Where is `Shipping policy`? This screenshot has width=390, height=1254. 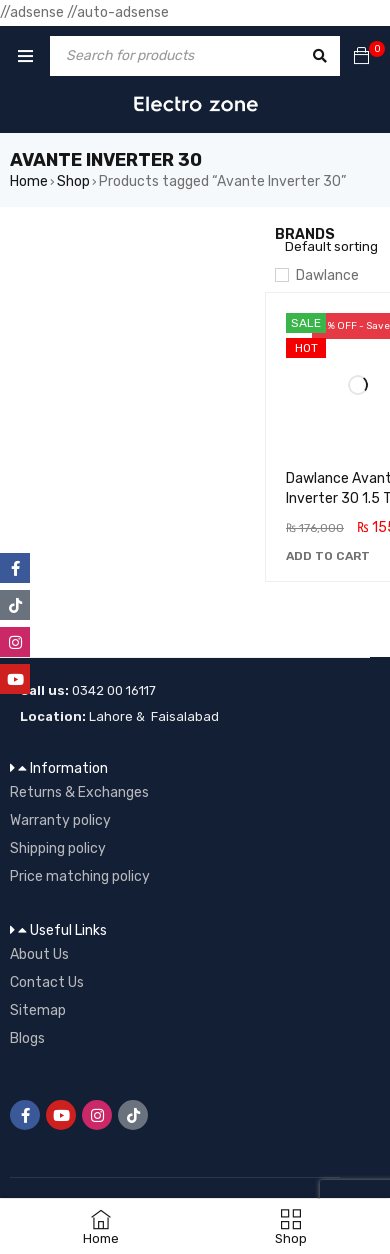
Shipping policy is located at coordinates (58, 848).